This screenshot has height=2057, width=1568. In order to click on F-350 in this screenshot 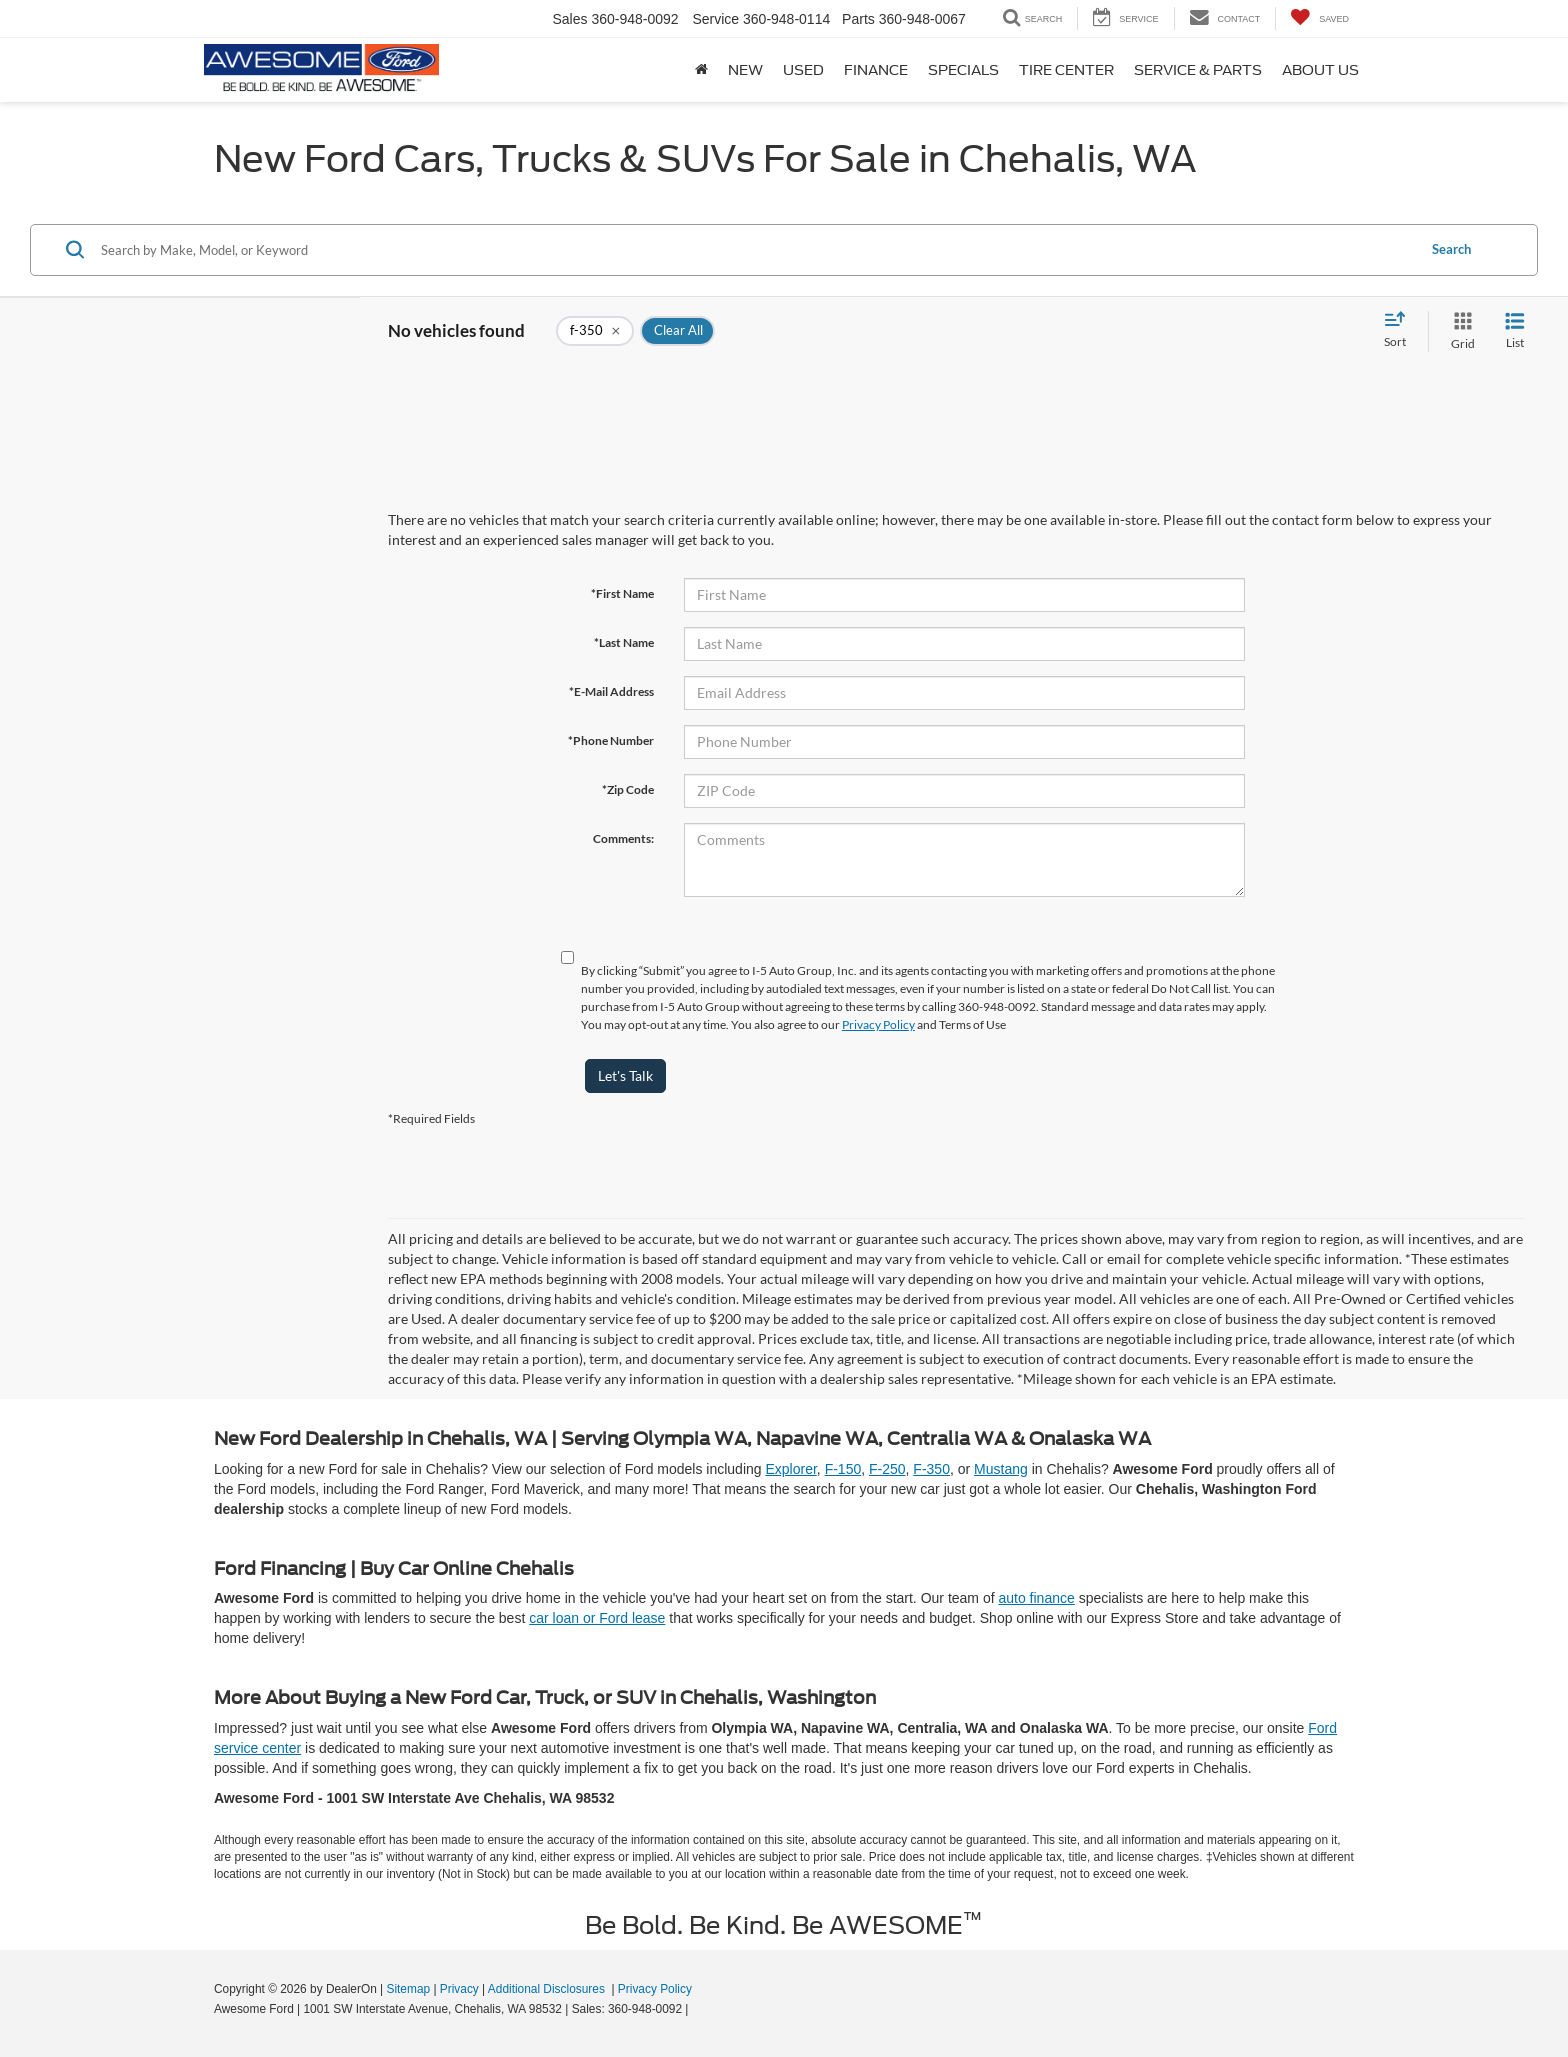, I will do `click(931, 1469)`.